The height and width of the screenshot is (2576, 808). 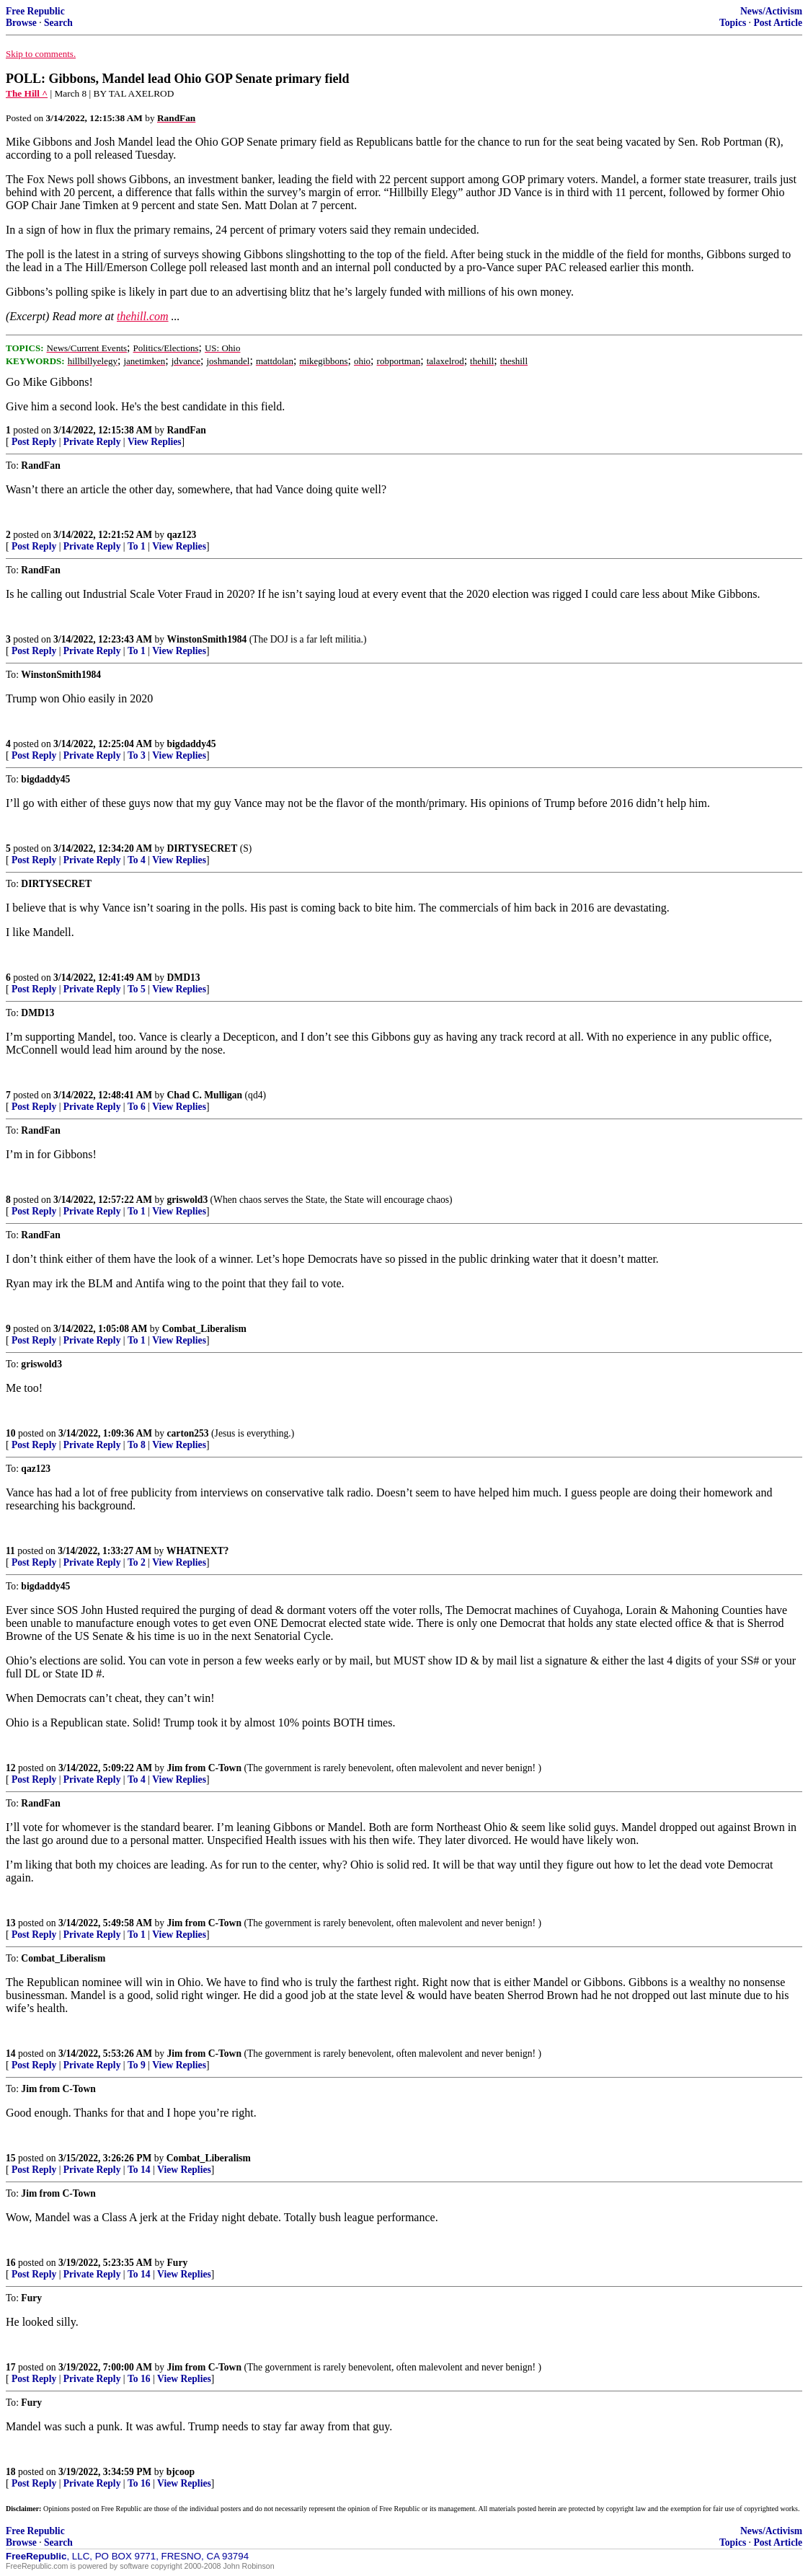 What do you see at coordinates (11, 2262) in the screenshot?
I see `16` at bounding box center [11, 2262].